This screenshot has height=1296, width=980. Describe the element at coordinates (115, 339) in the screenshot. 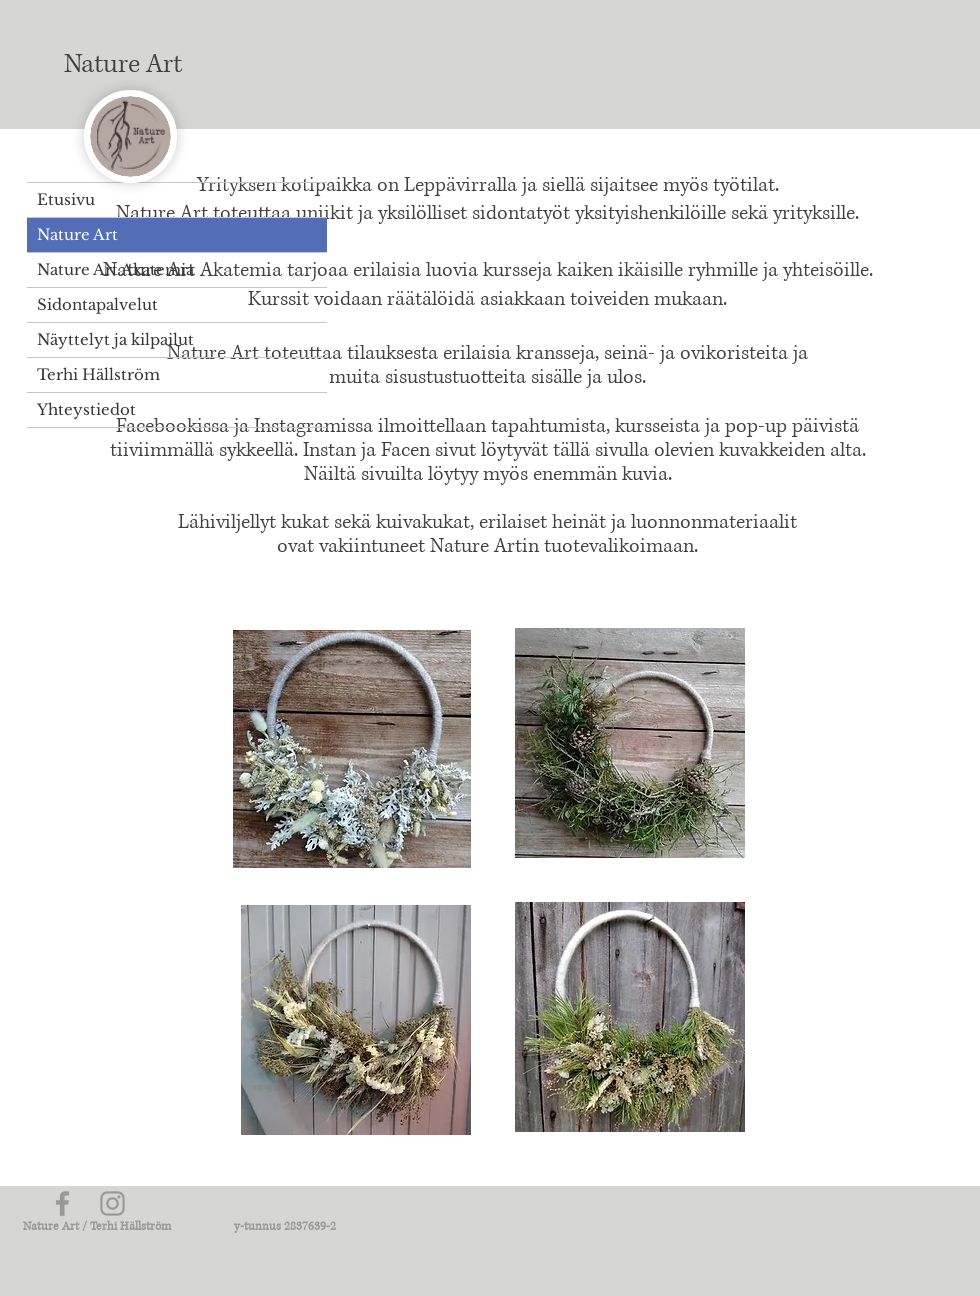

I see `Näyttelyt ja kilpailut` at that location.